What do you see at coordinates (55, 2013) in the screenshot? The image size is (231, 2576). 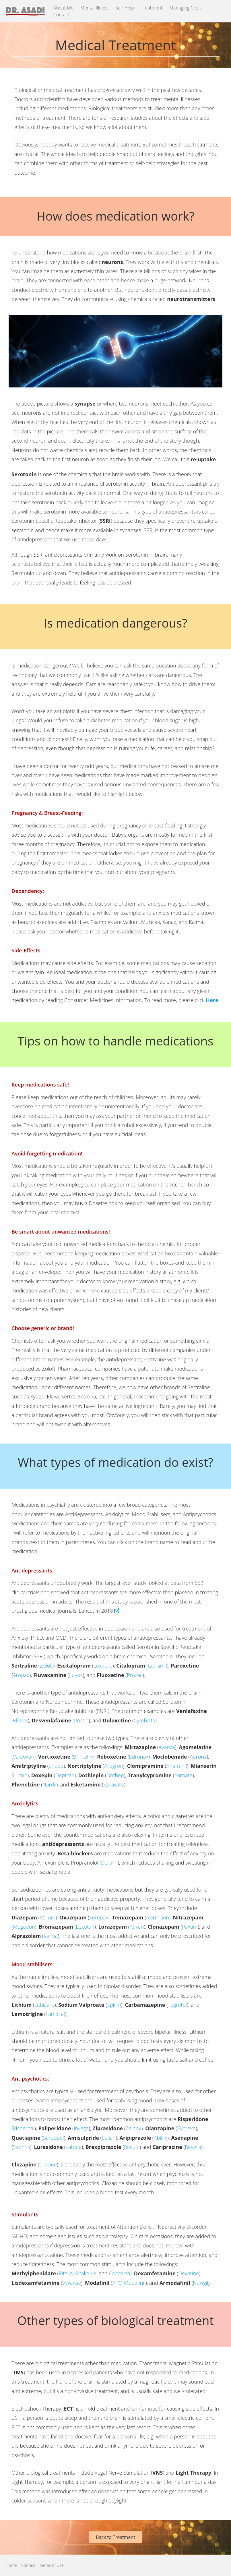 I see `Lamictal` at bounding box center [55, 2013].